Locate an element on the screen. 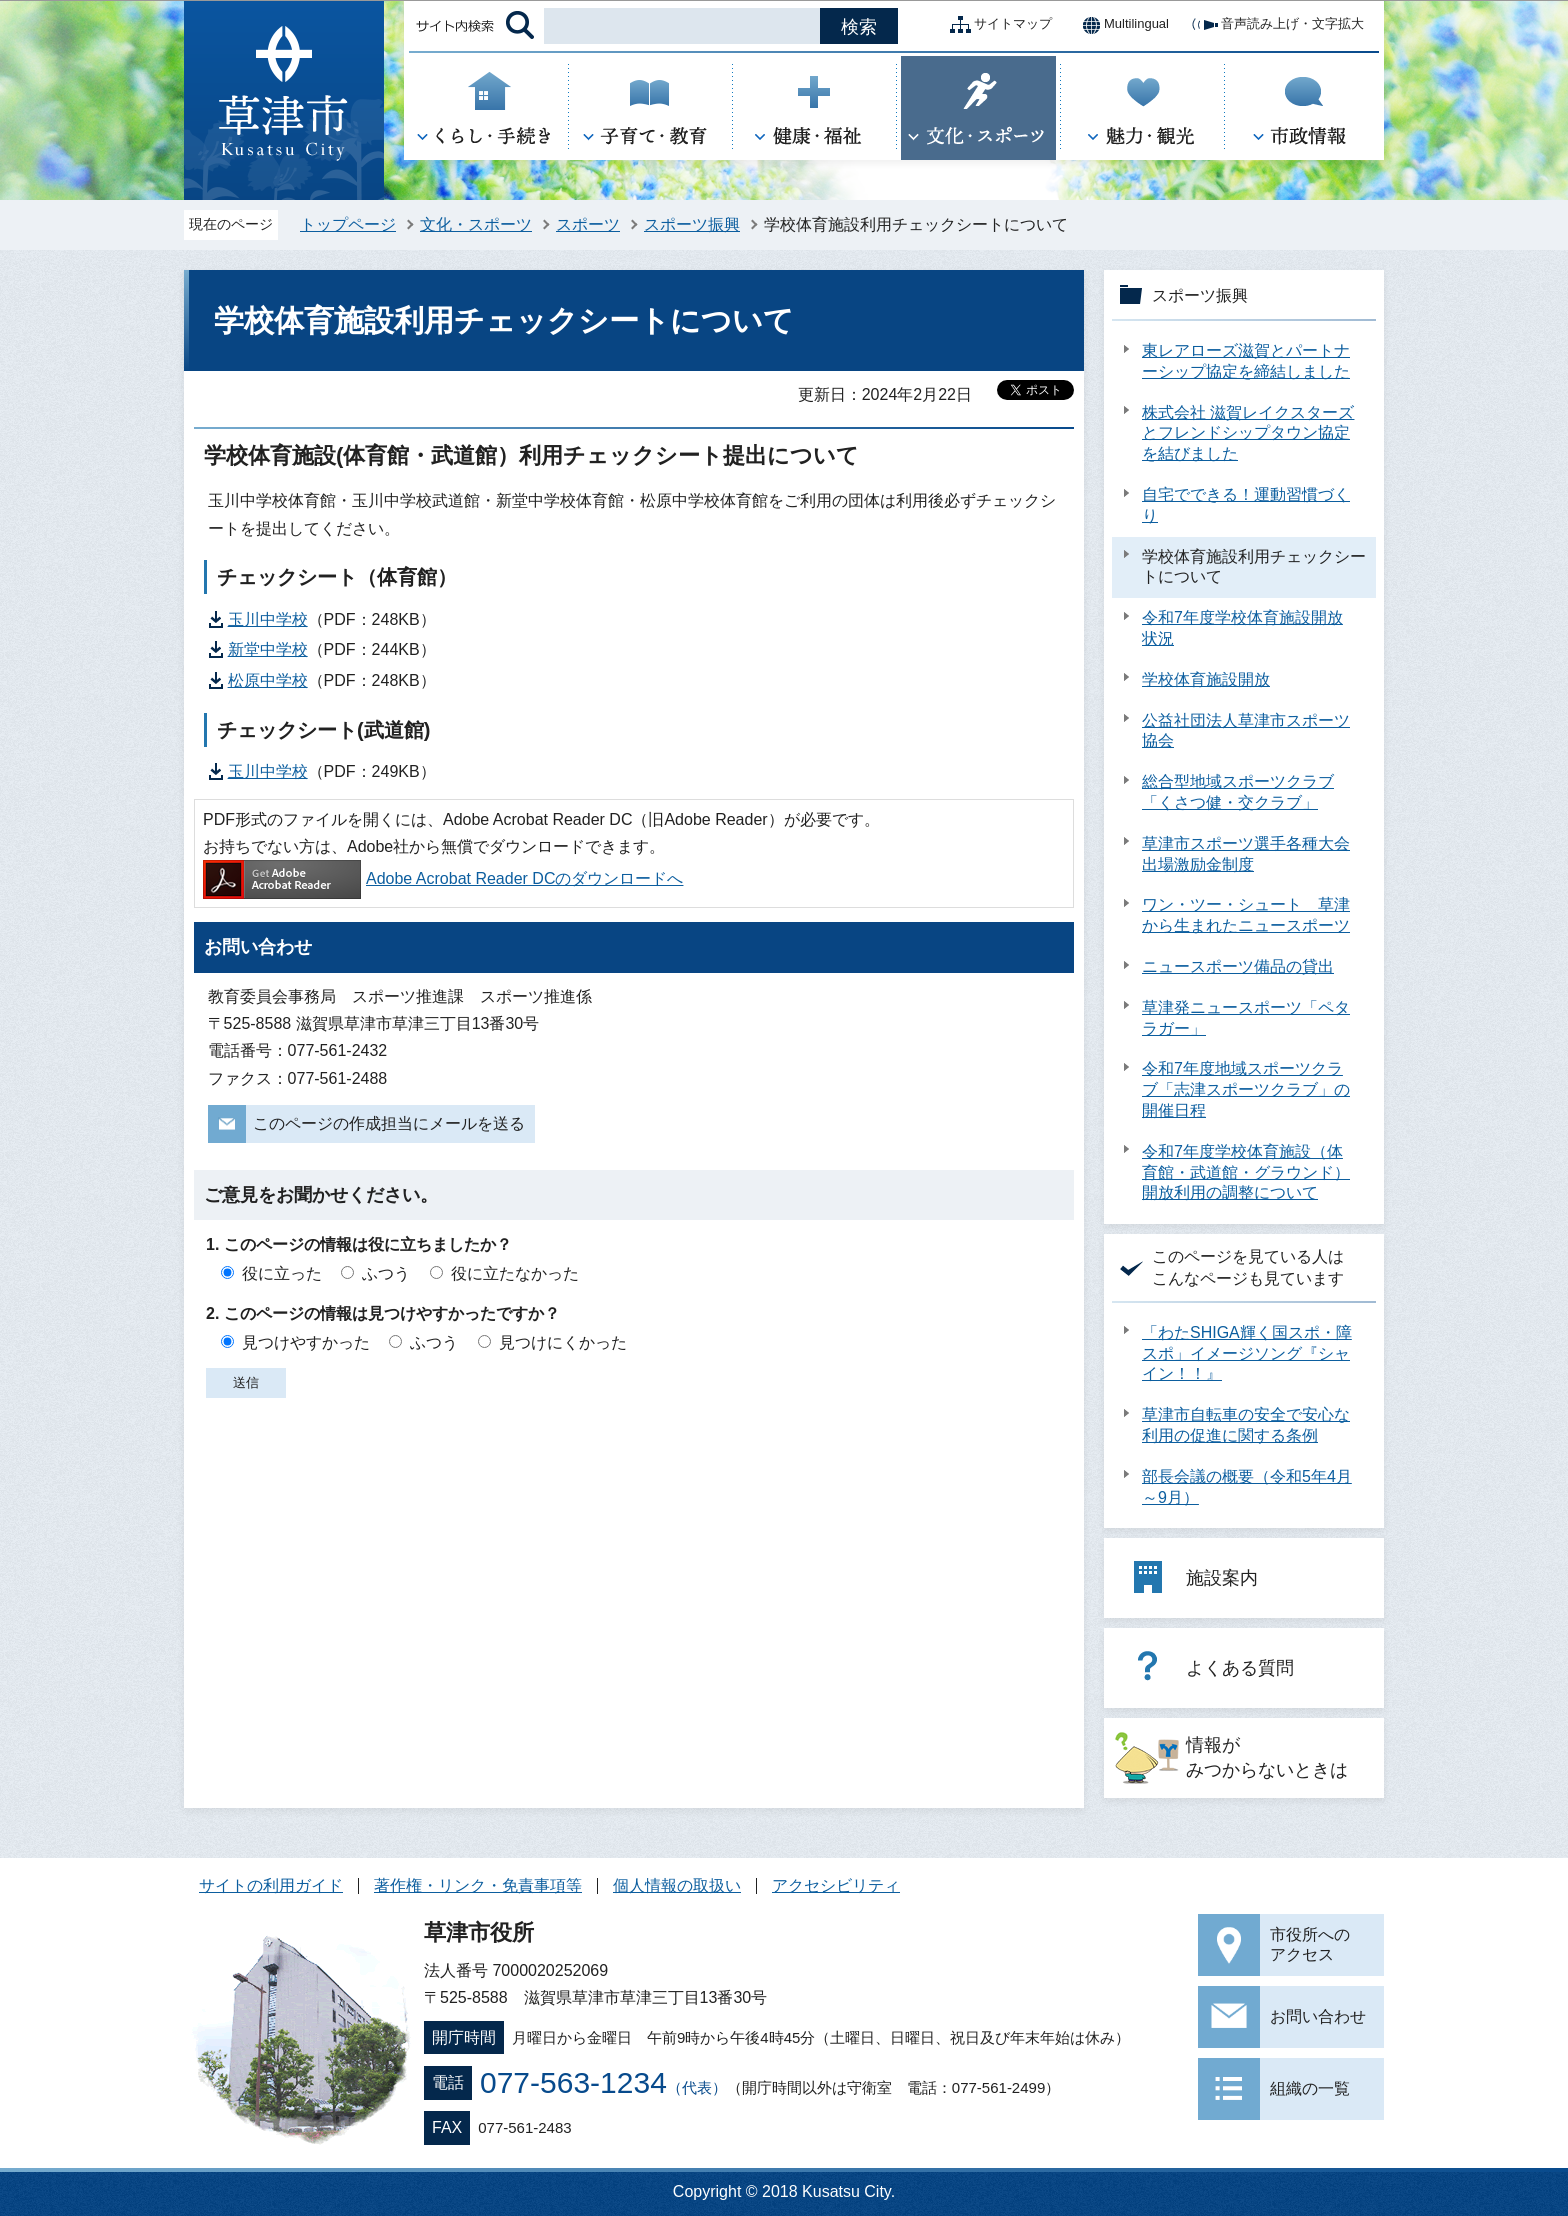  文化・スポーツ is located at coordinates (476, 224).